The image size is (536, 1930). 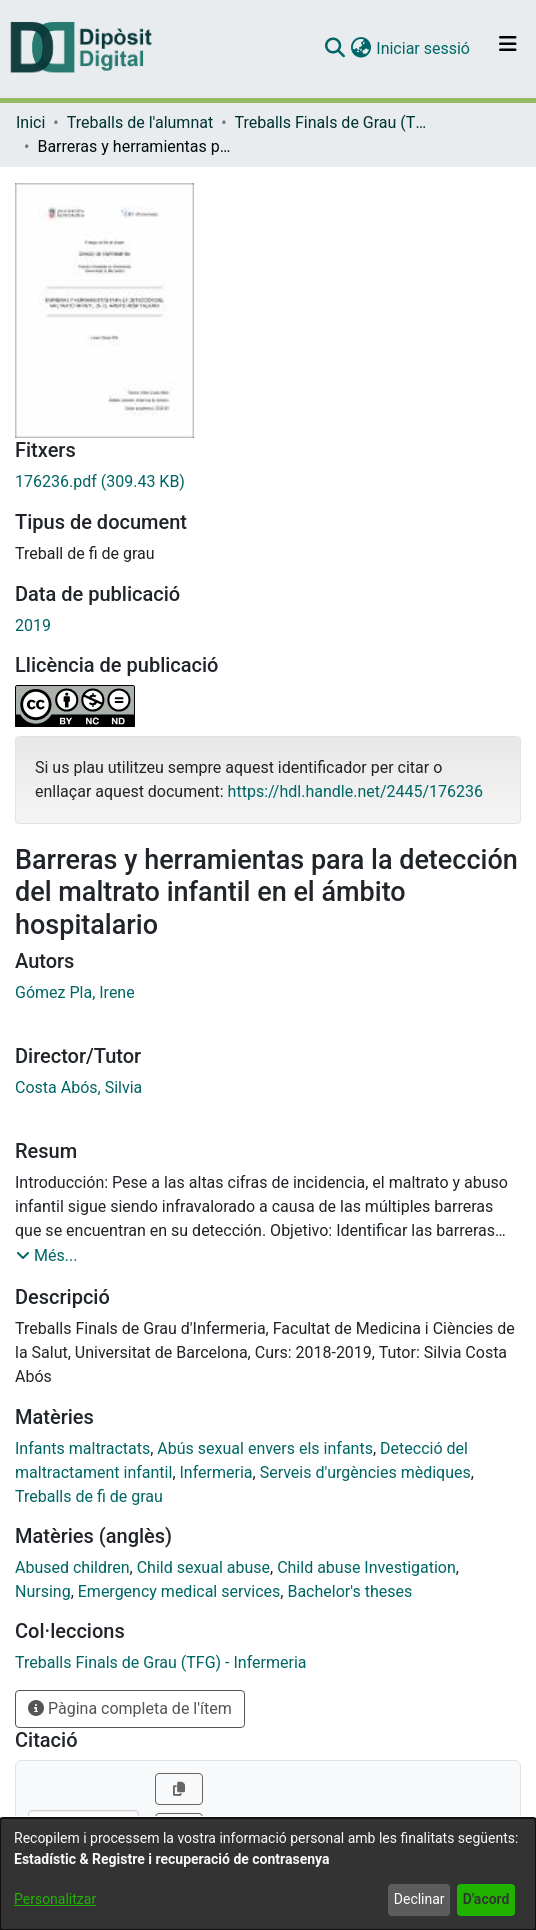 I want to click on Treballs Finals de Grau (TFG) - Infermeria [link], so click(x=335, y=122).